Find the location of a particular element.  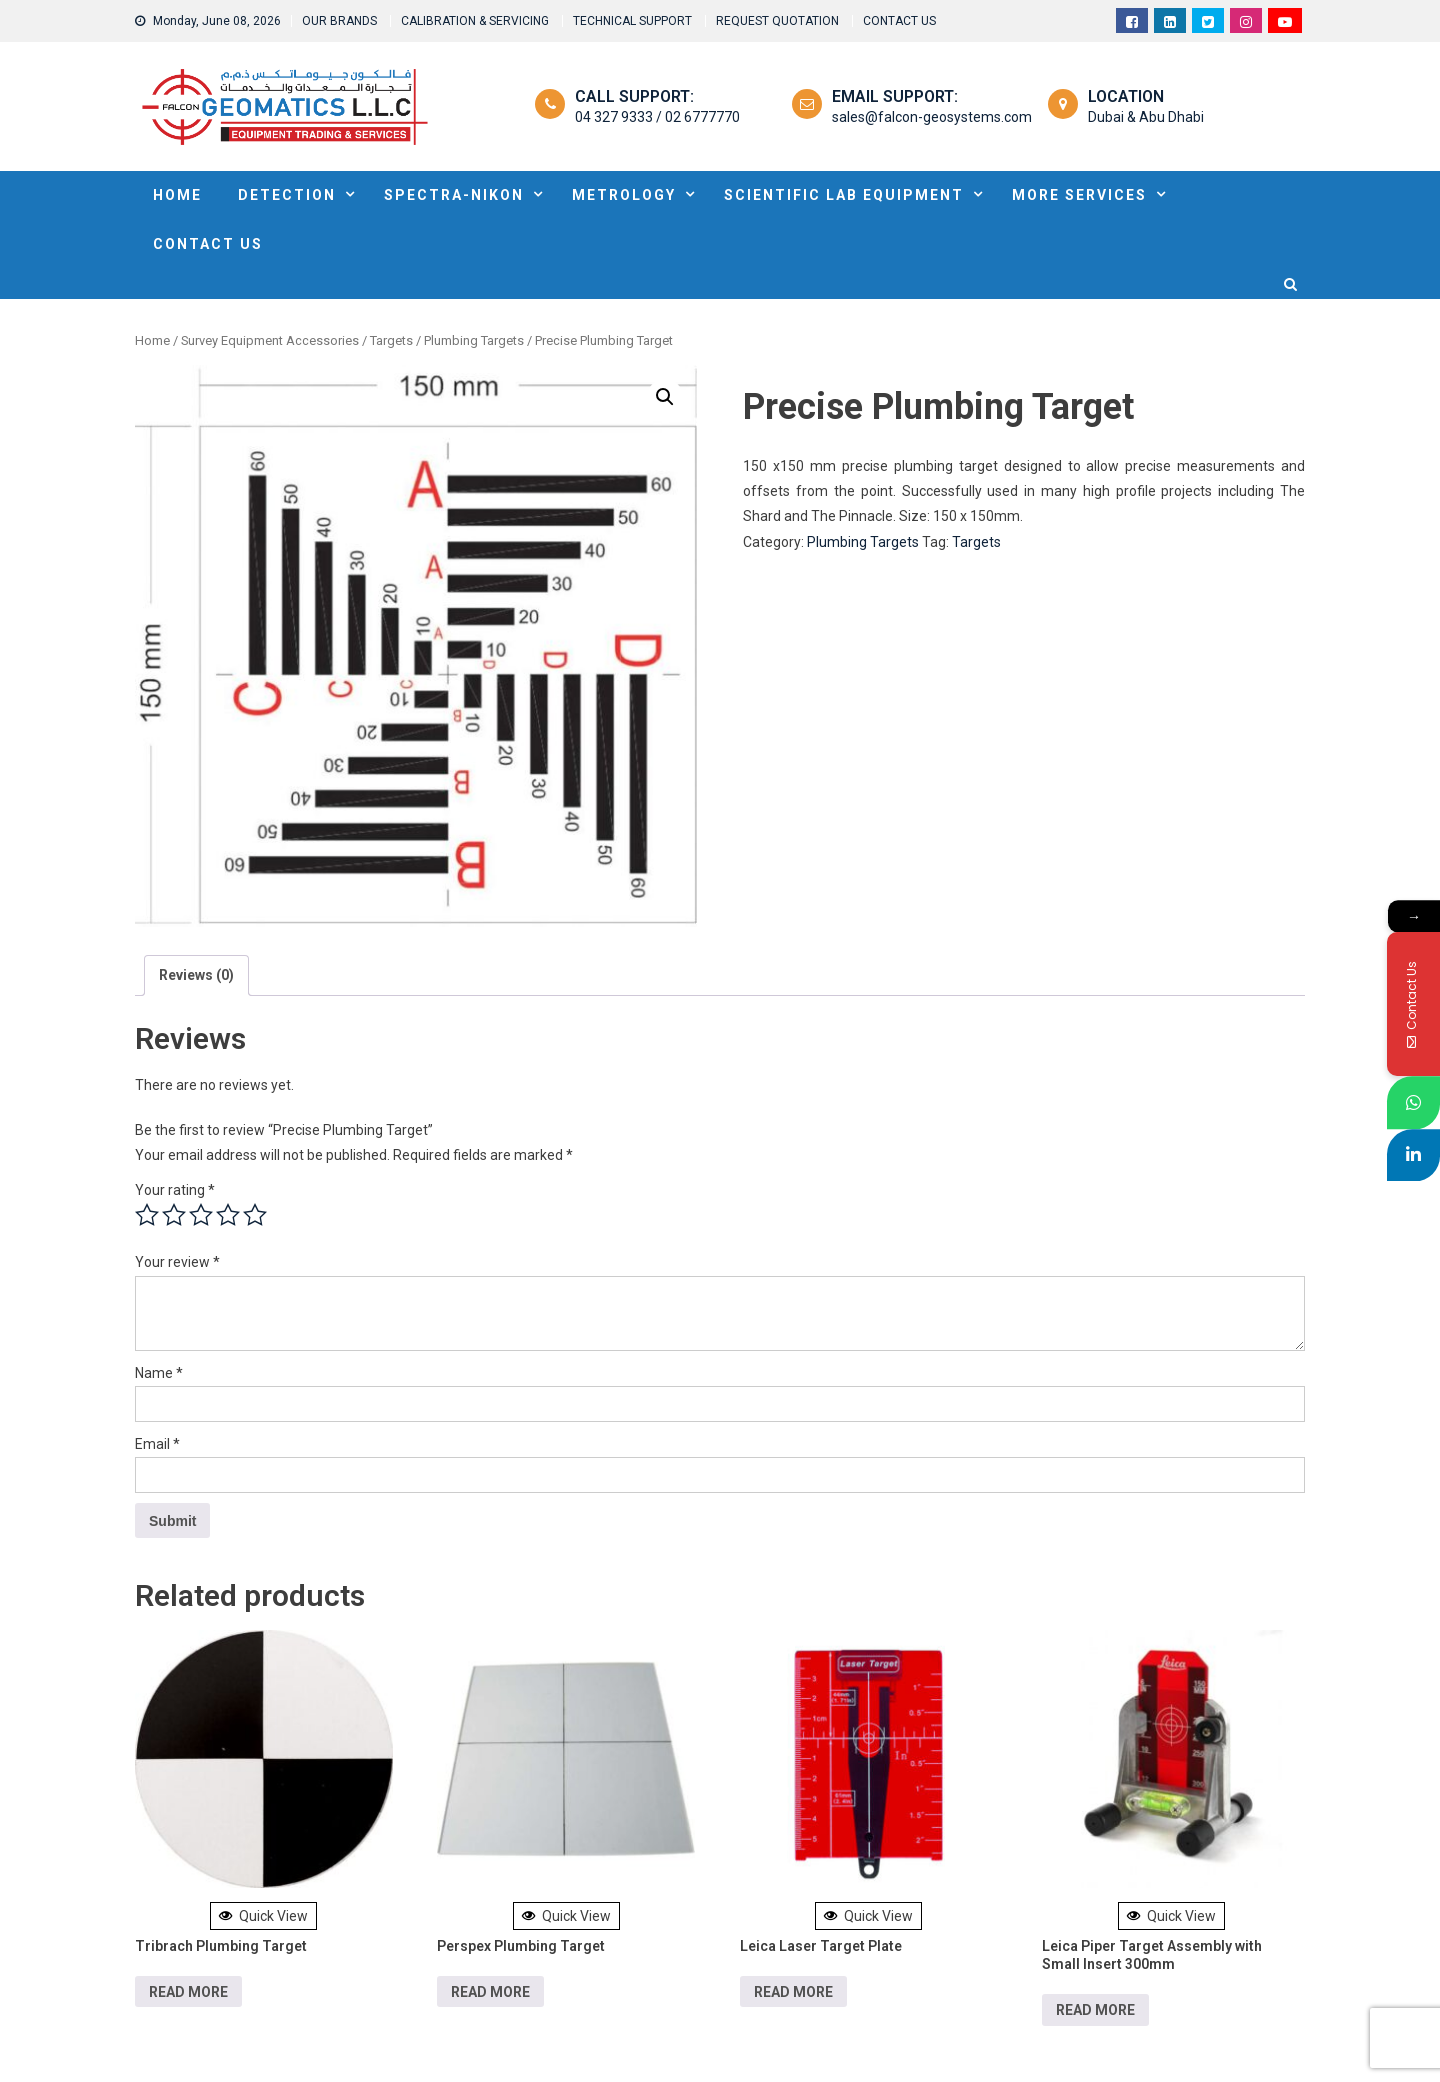

4 of 5 stars [radio] is located at coordinates (228, 1215).